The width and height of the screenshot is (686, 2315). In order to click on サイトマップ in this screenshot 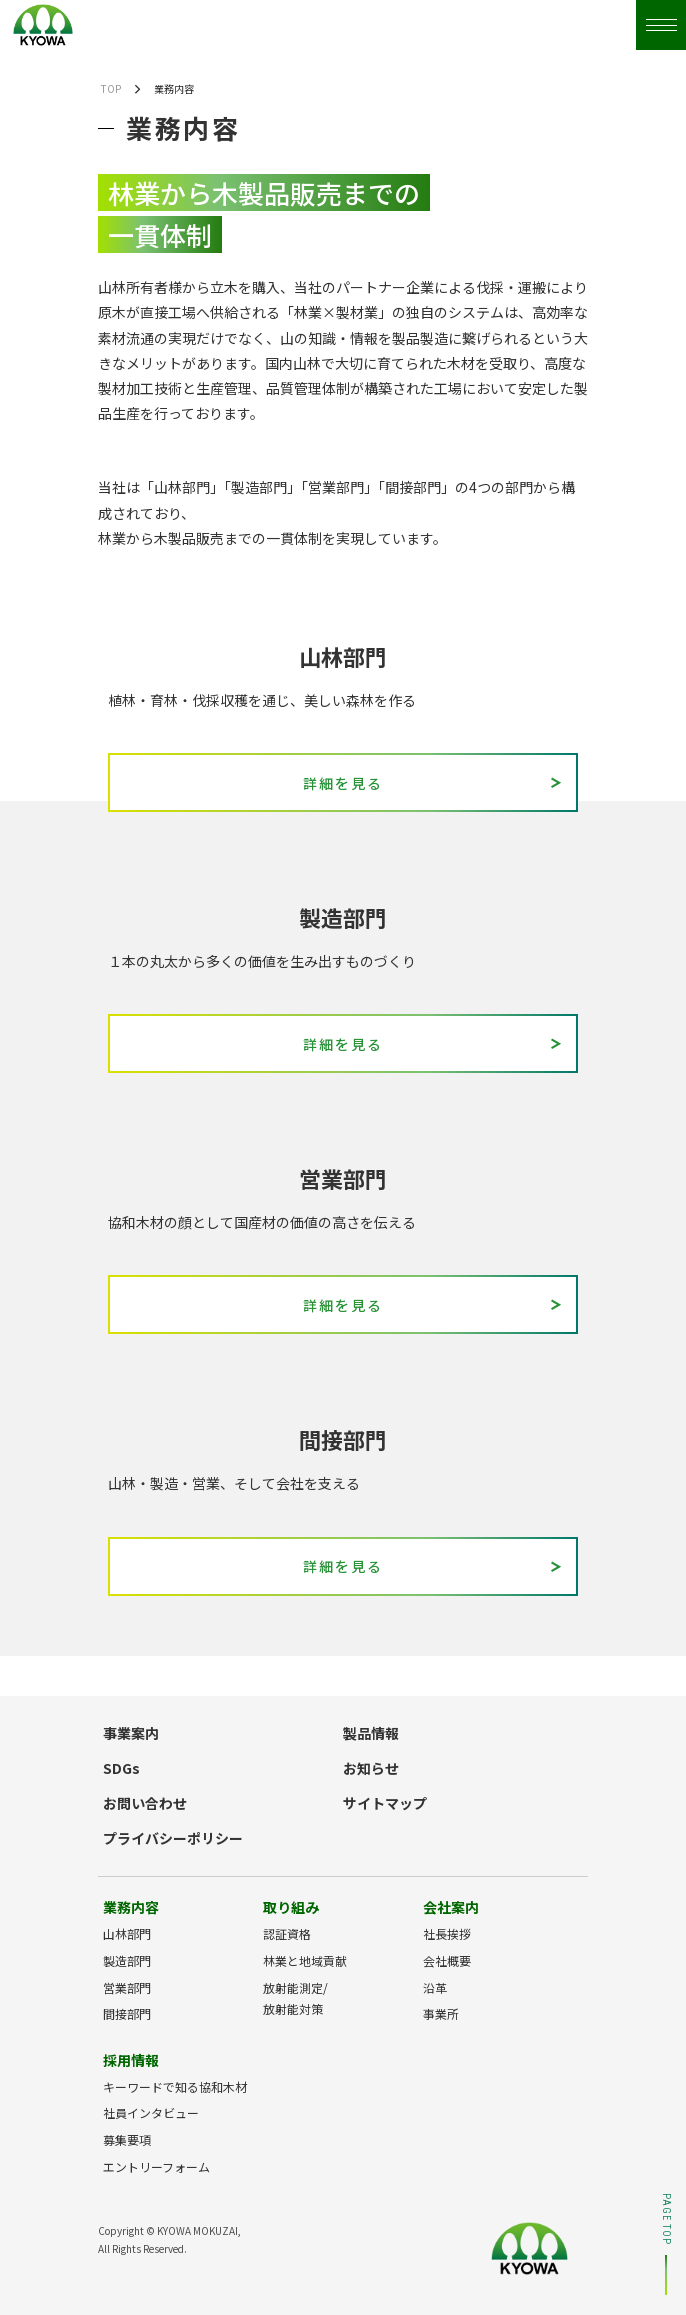, I will do `click(385, 1803)`.